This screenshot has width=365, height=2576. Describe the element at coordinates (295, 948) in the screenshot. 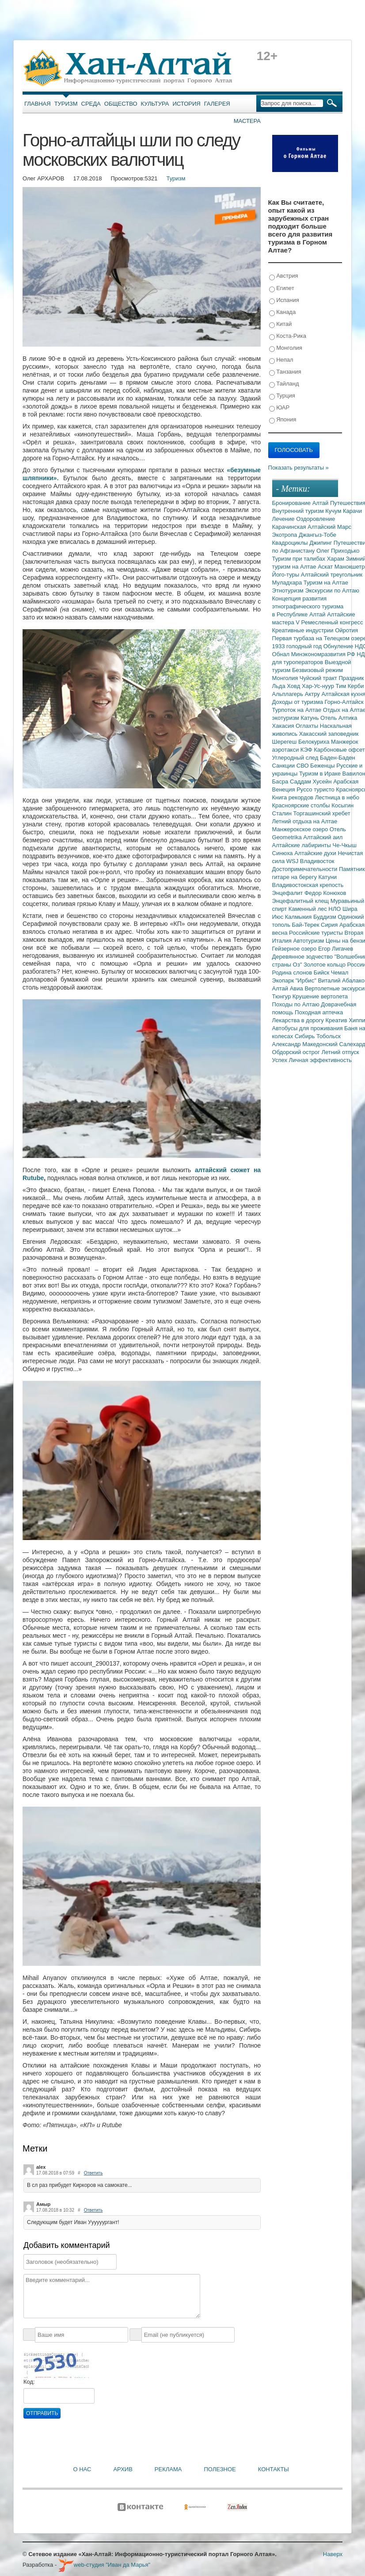

I see `Гейзерное озеро` at that location.